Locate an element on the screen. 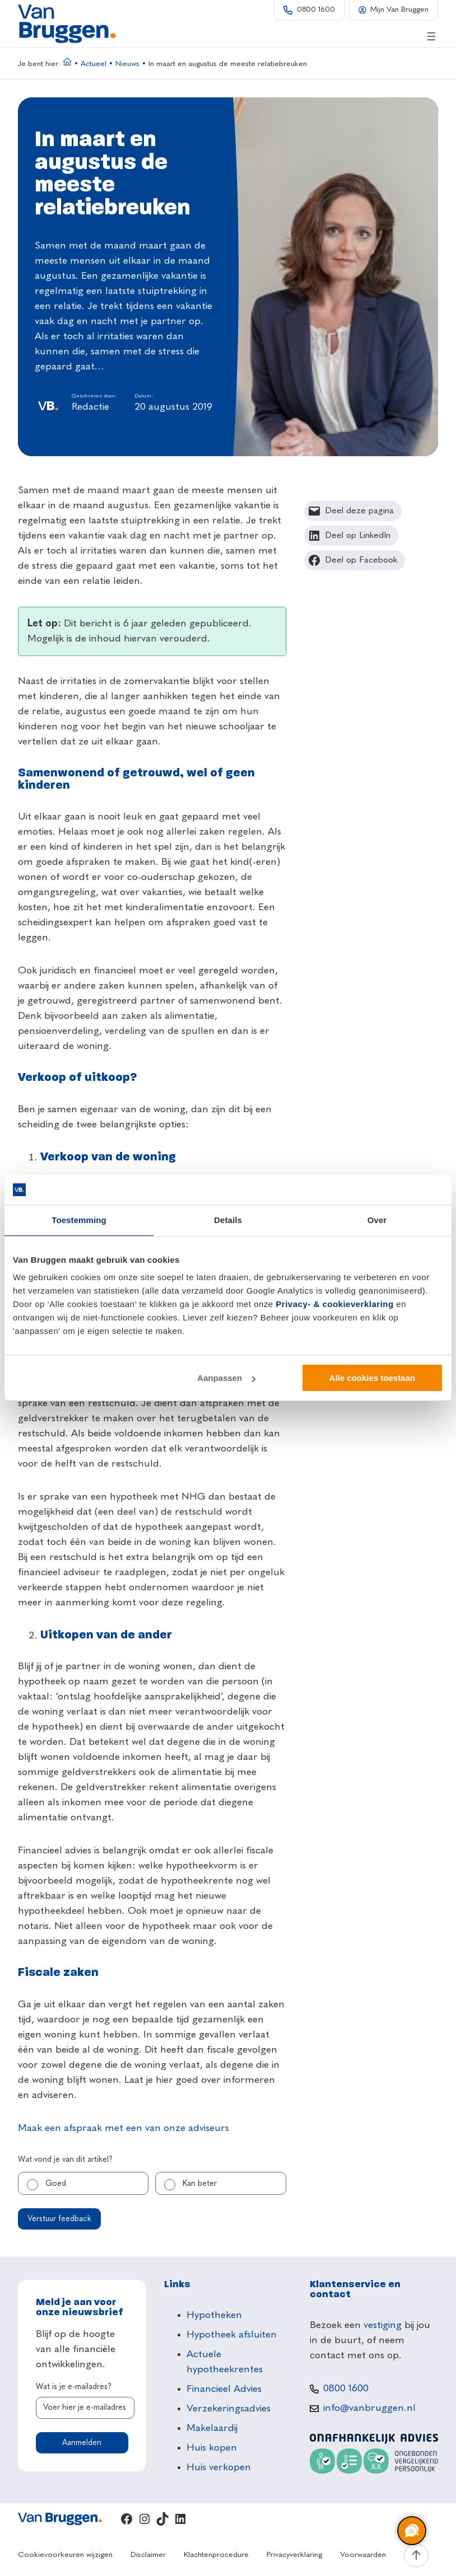 The width and height of the screenshot is (456, 2576). Mijn Van Bruggen is located at coordinates (399, 9).